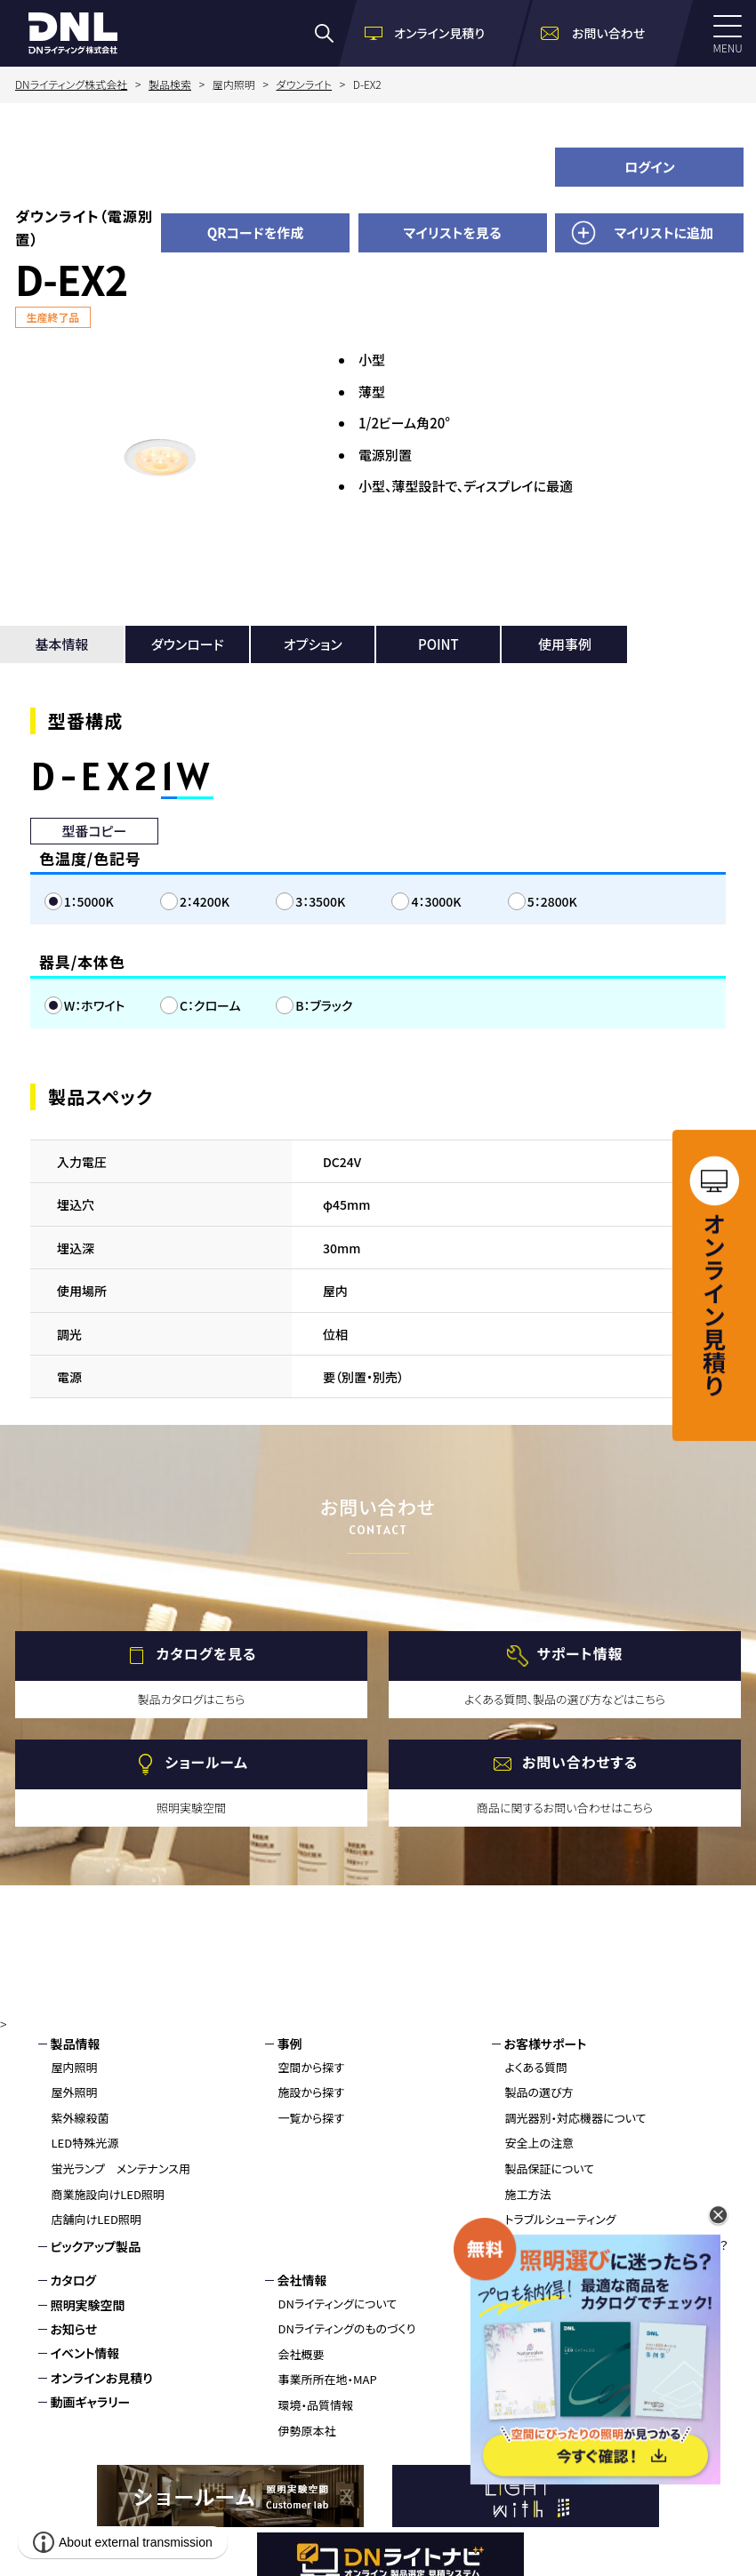  Describe the element at coordinates (540, 2305) in the screenshot. I see `お問い合わせ` at that location.